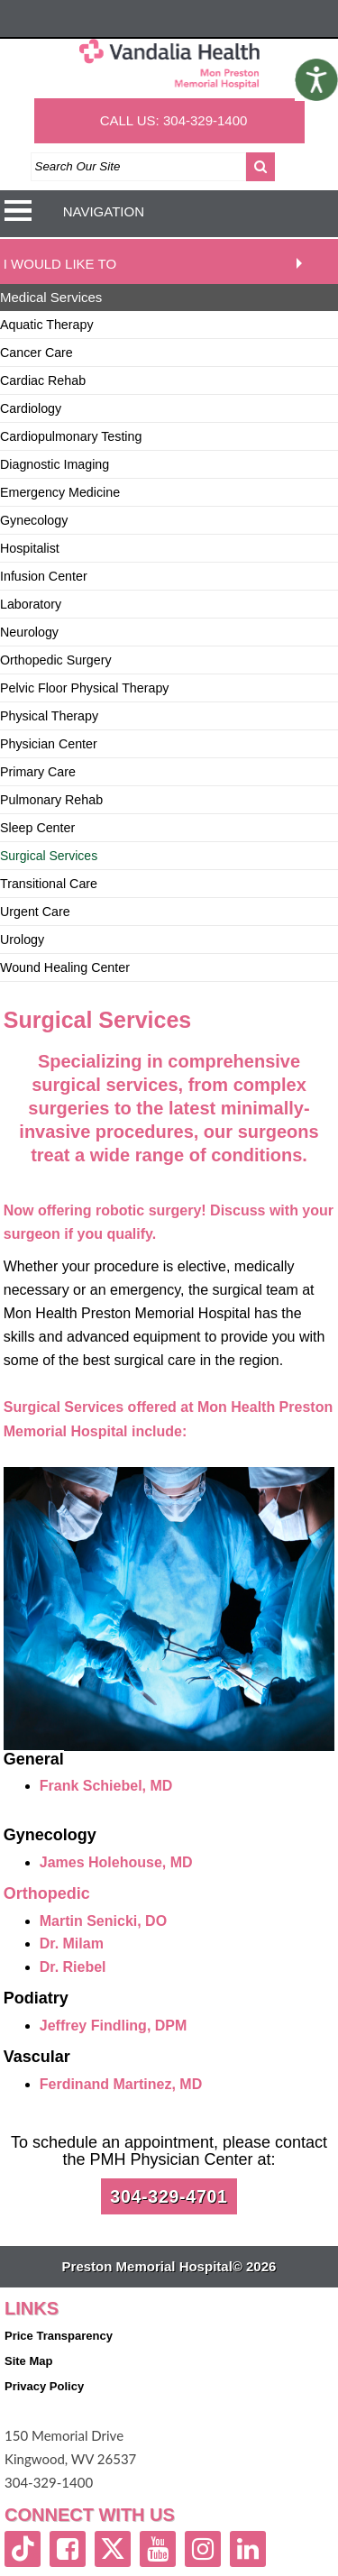 Image resolution: width=338 pixels, height=2576 pixels. I want to click on Wound Healing Center, so click(65, 967).